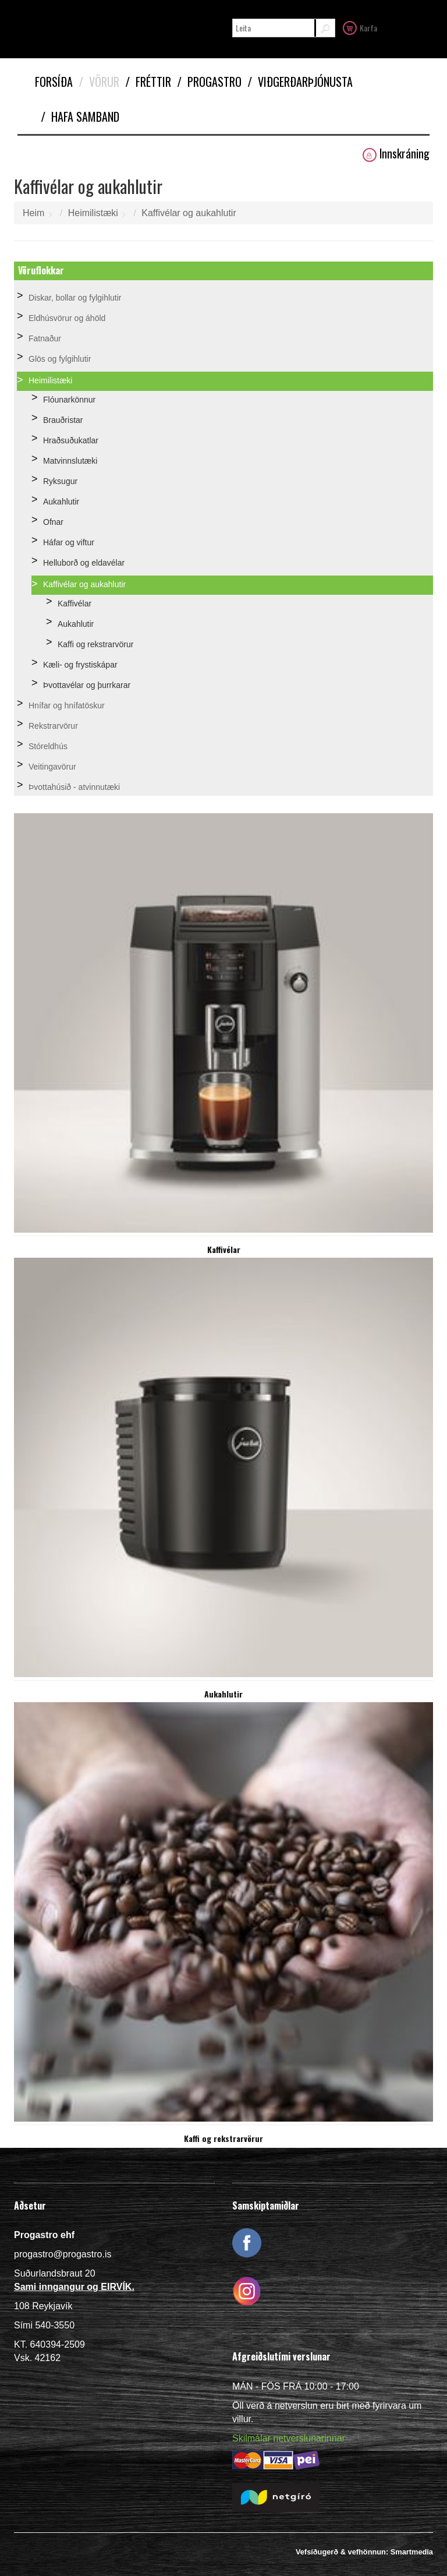 The width and height of the screenshot is (447, 2576). What do you see at coordinates (48, 746) in the screenshot?
I see `Stóreldhús` at bounding box center [48, 746].